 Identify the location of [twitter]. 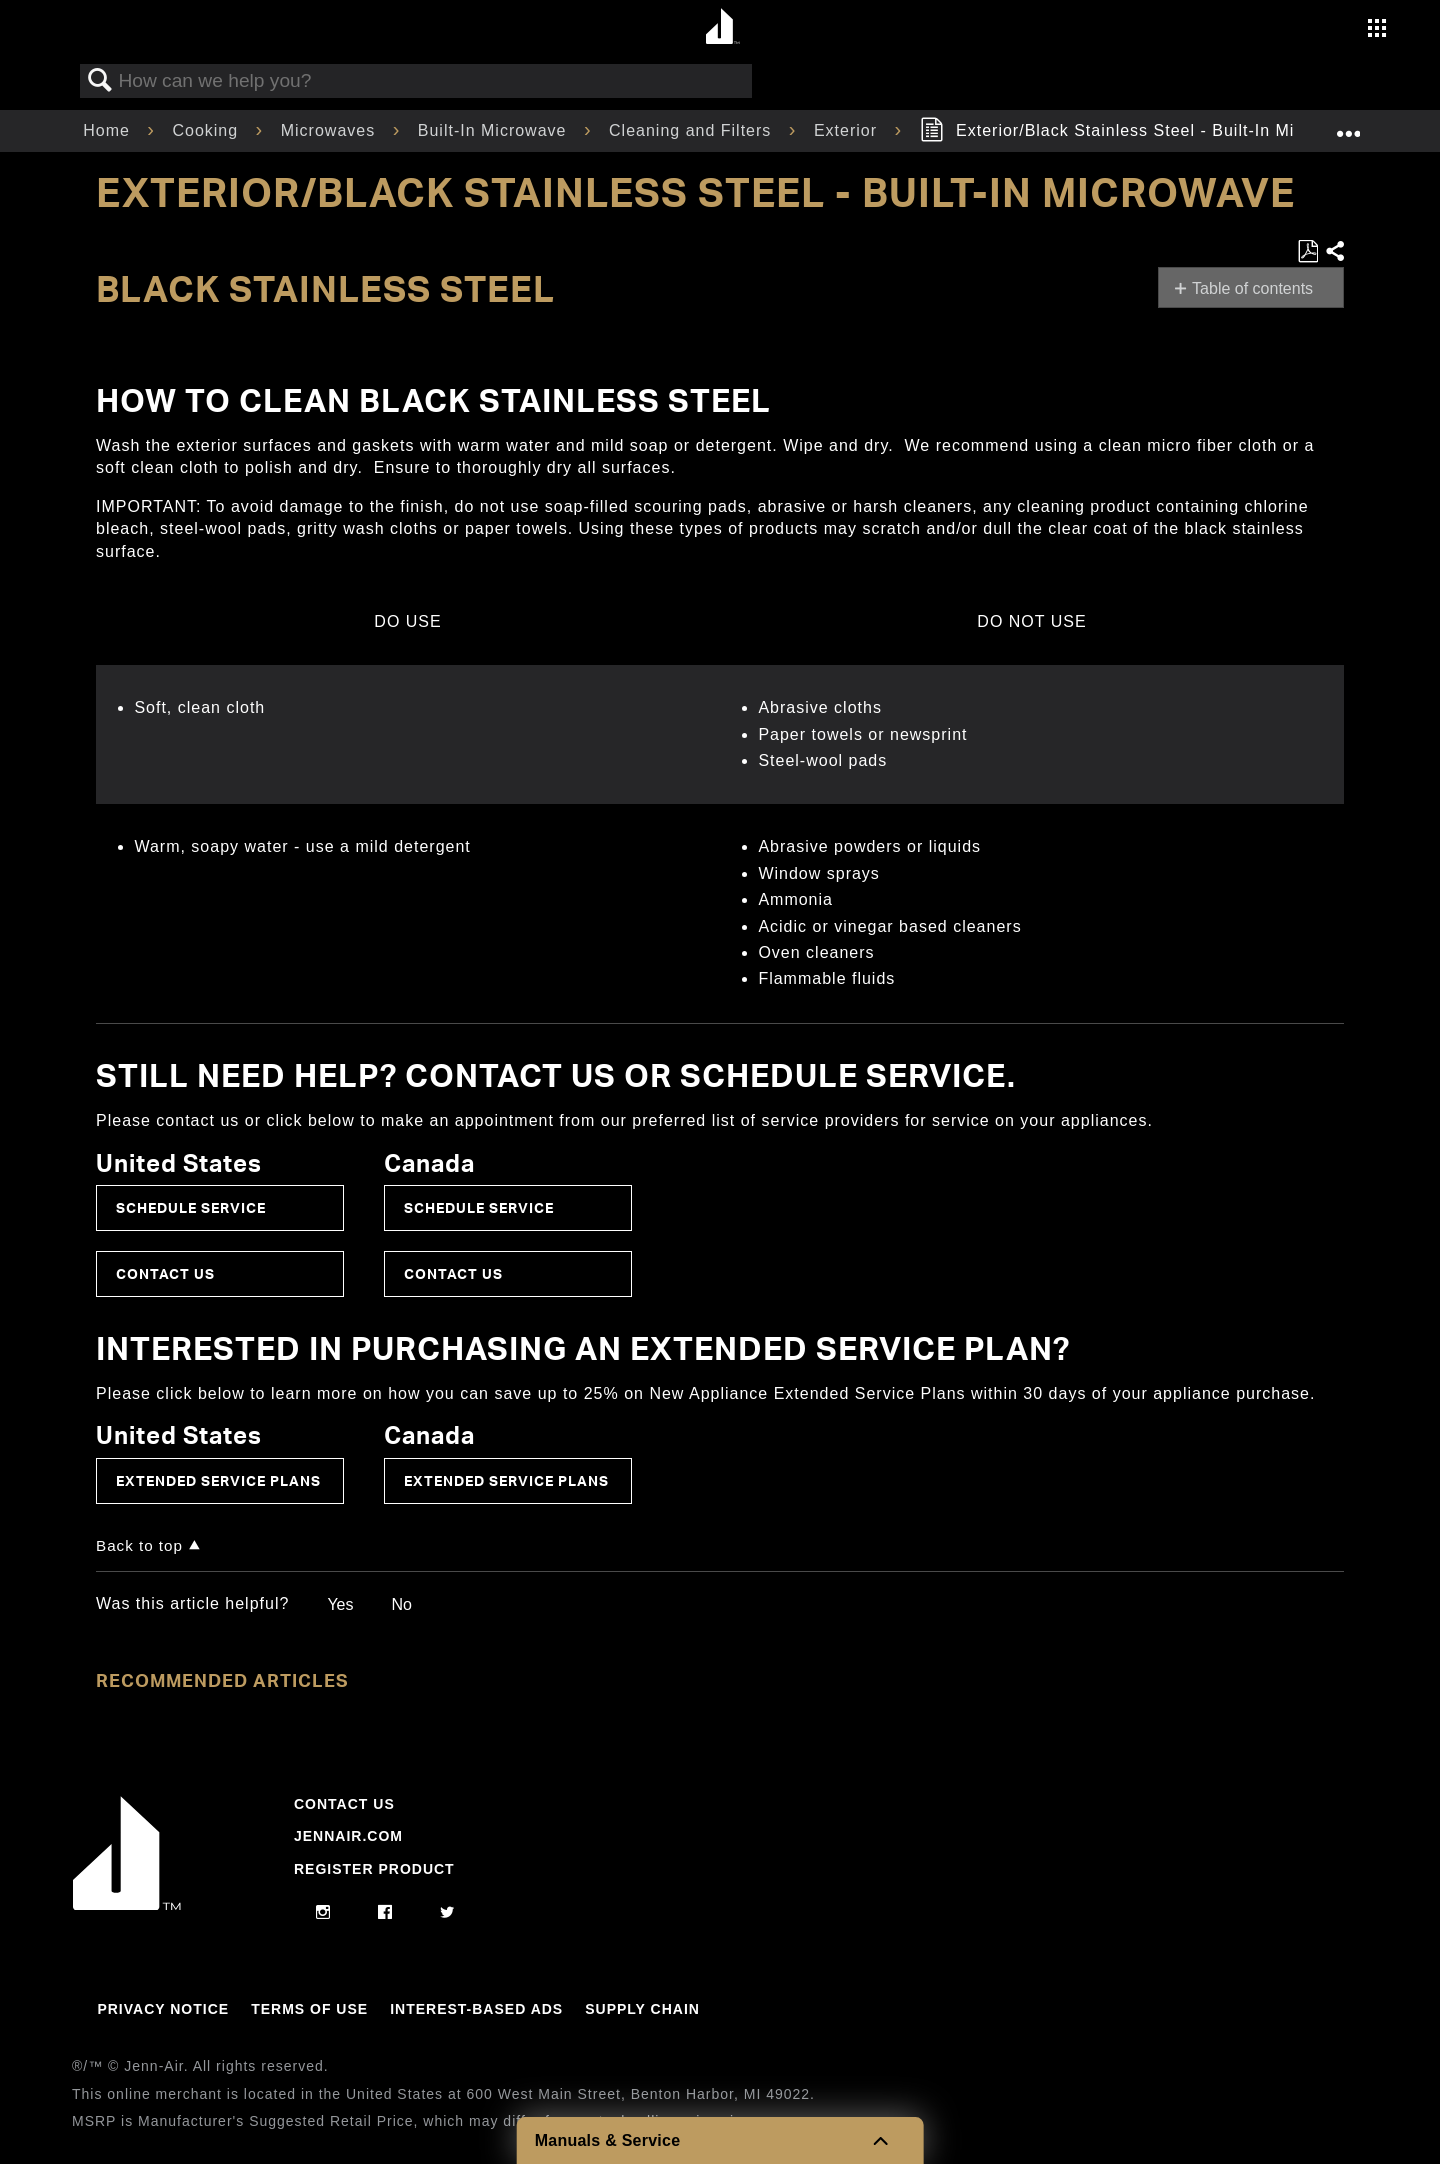
(447, 1913).